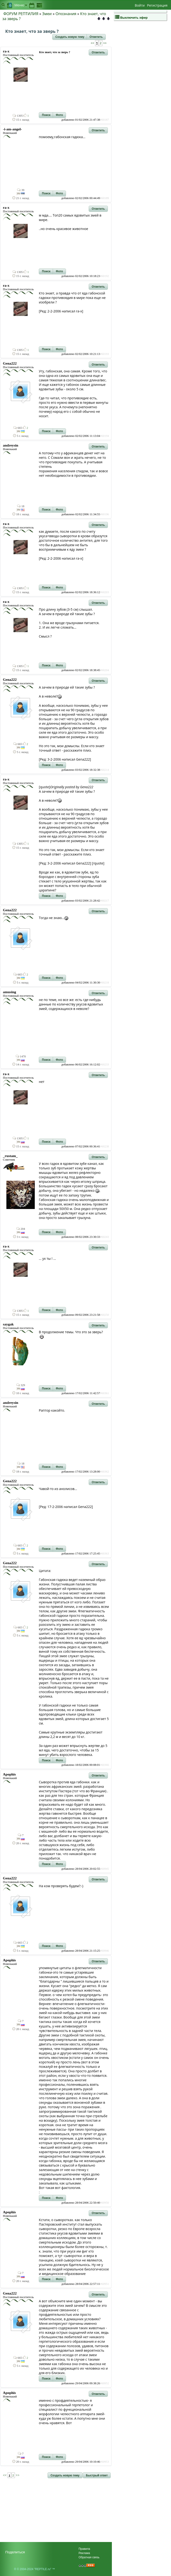  What do you see at coordinates (104, 1868) in the screenshot?
I see `#60945` at bounding box center [104, 1868].